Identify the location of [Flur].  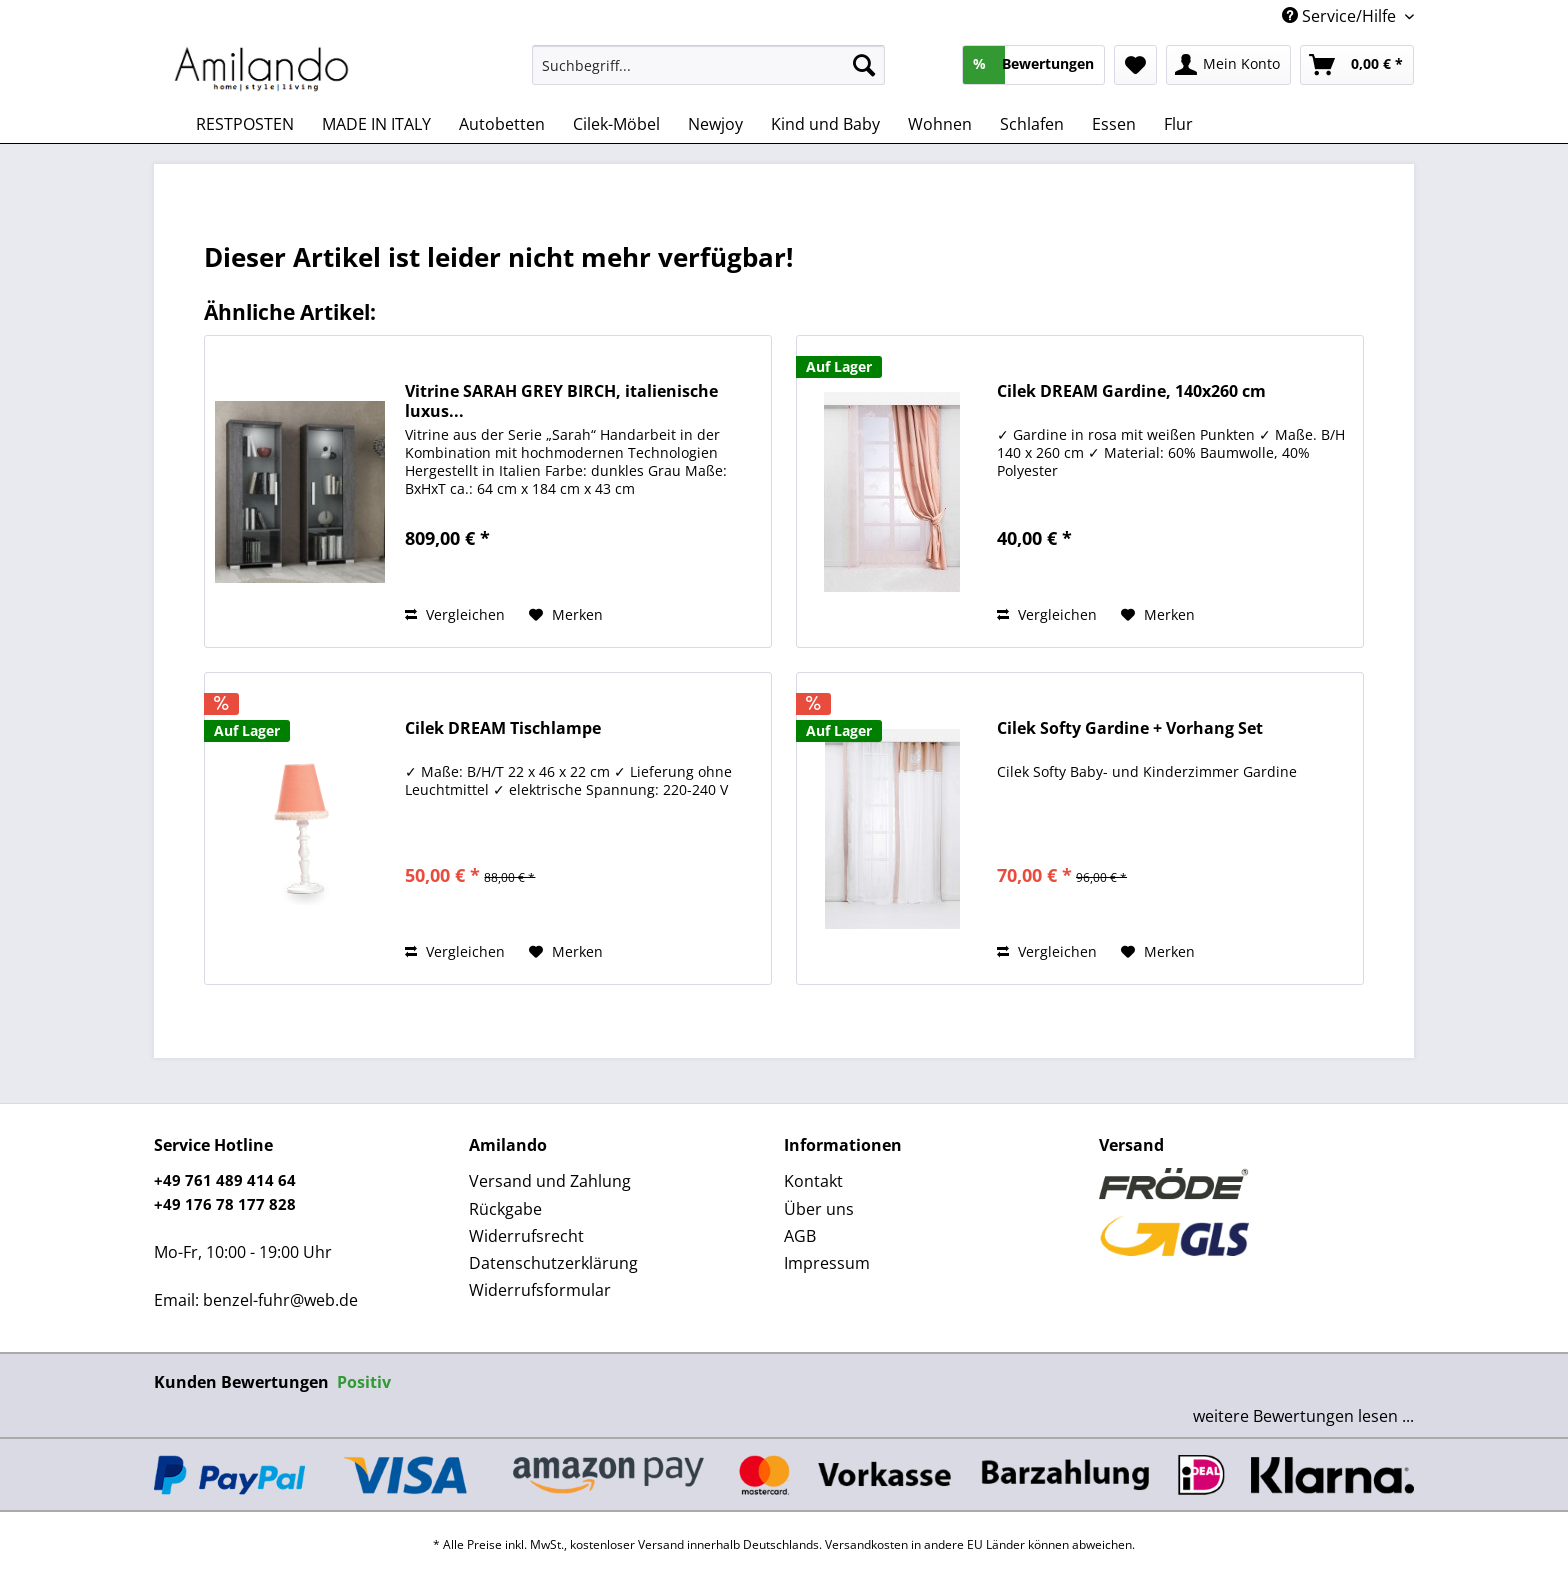
(1178, 124).